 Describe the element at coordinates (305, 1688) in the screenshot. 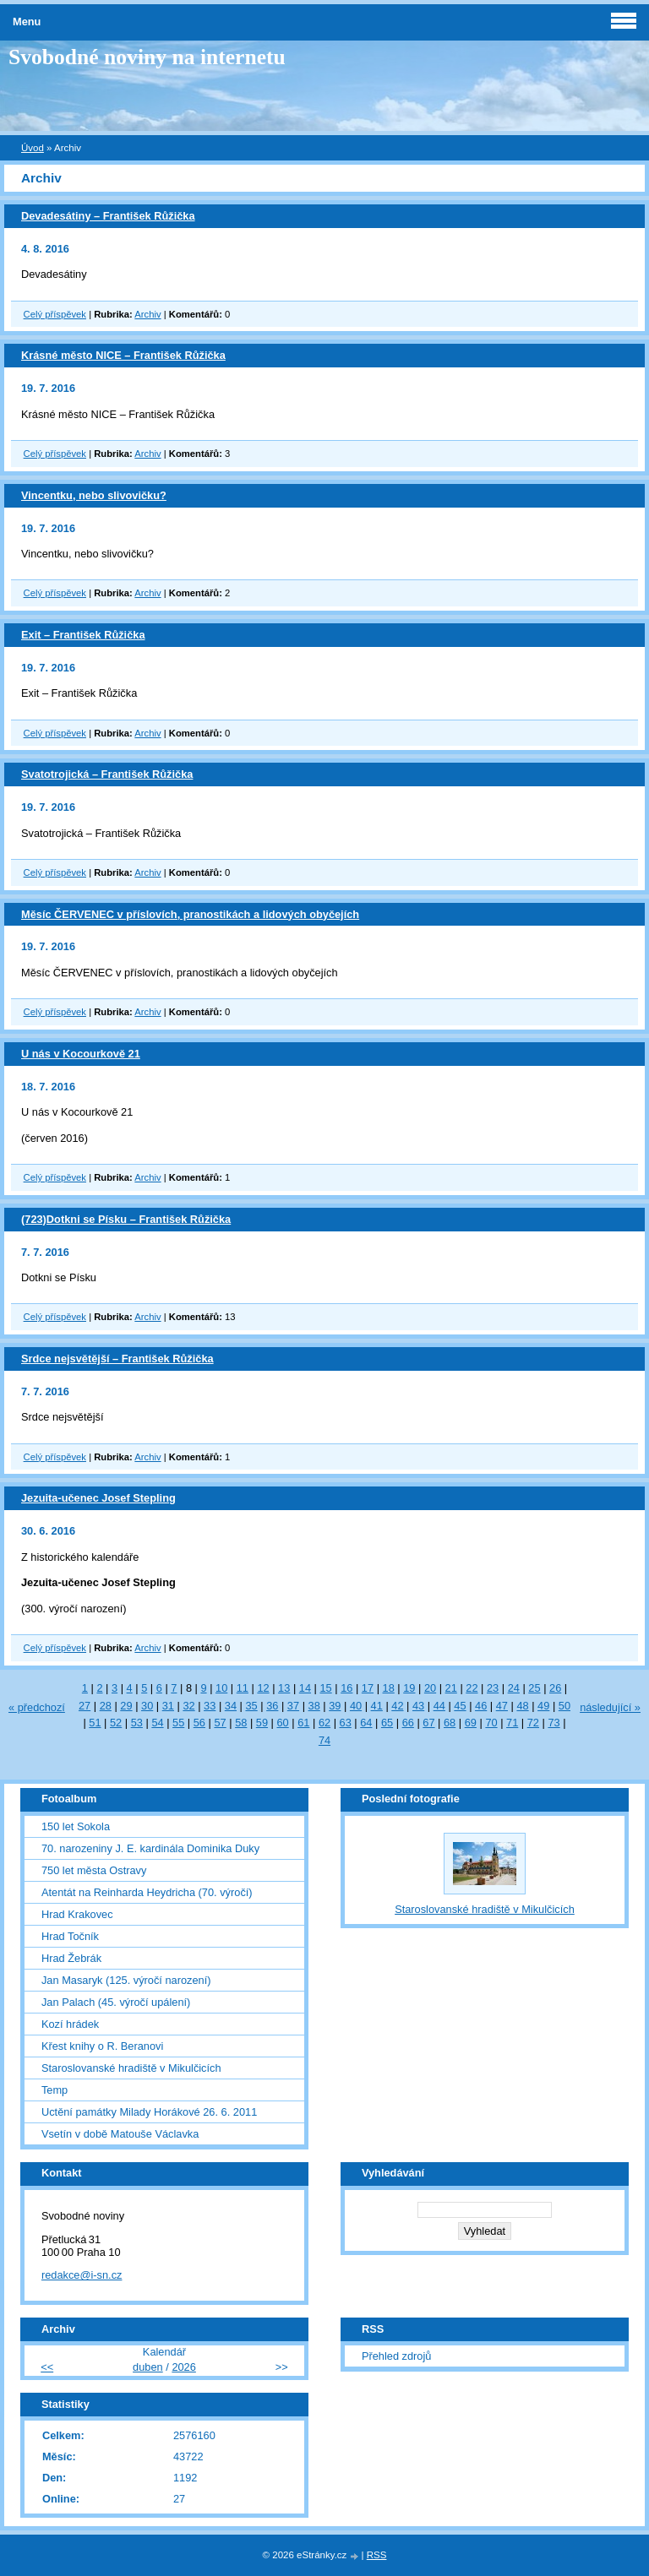

I see `14` at that location.